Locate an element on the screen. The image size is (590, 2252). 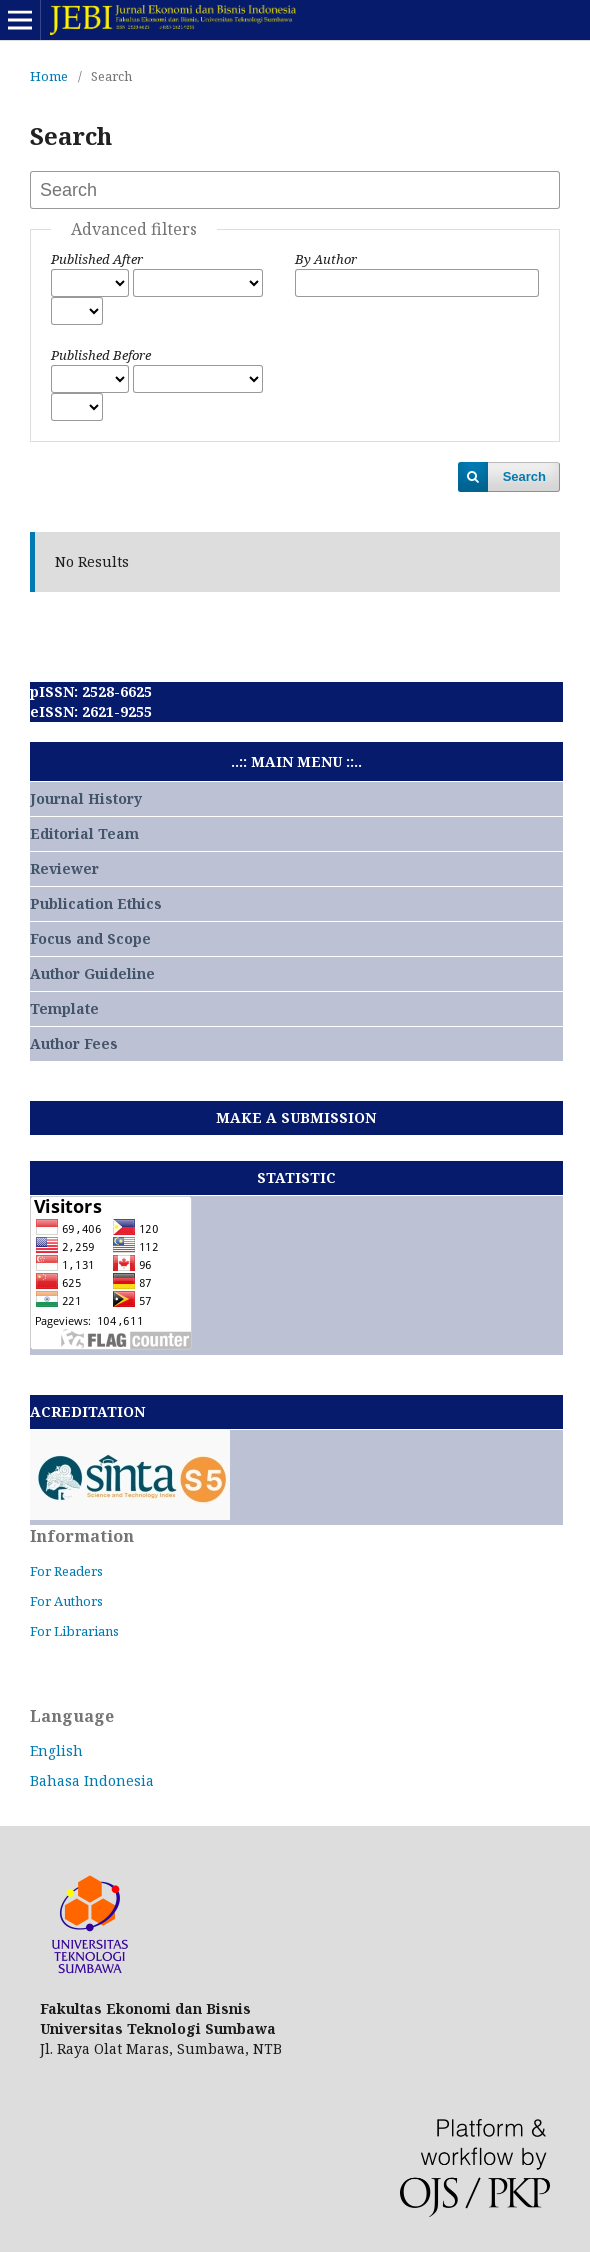
English is located at coordinates (56, 1750).